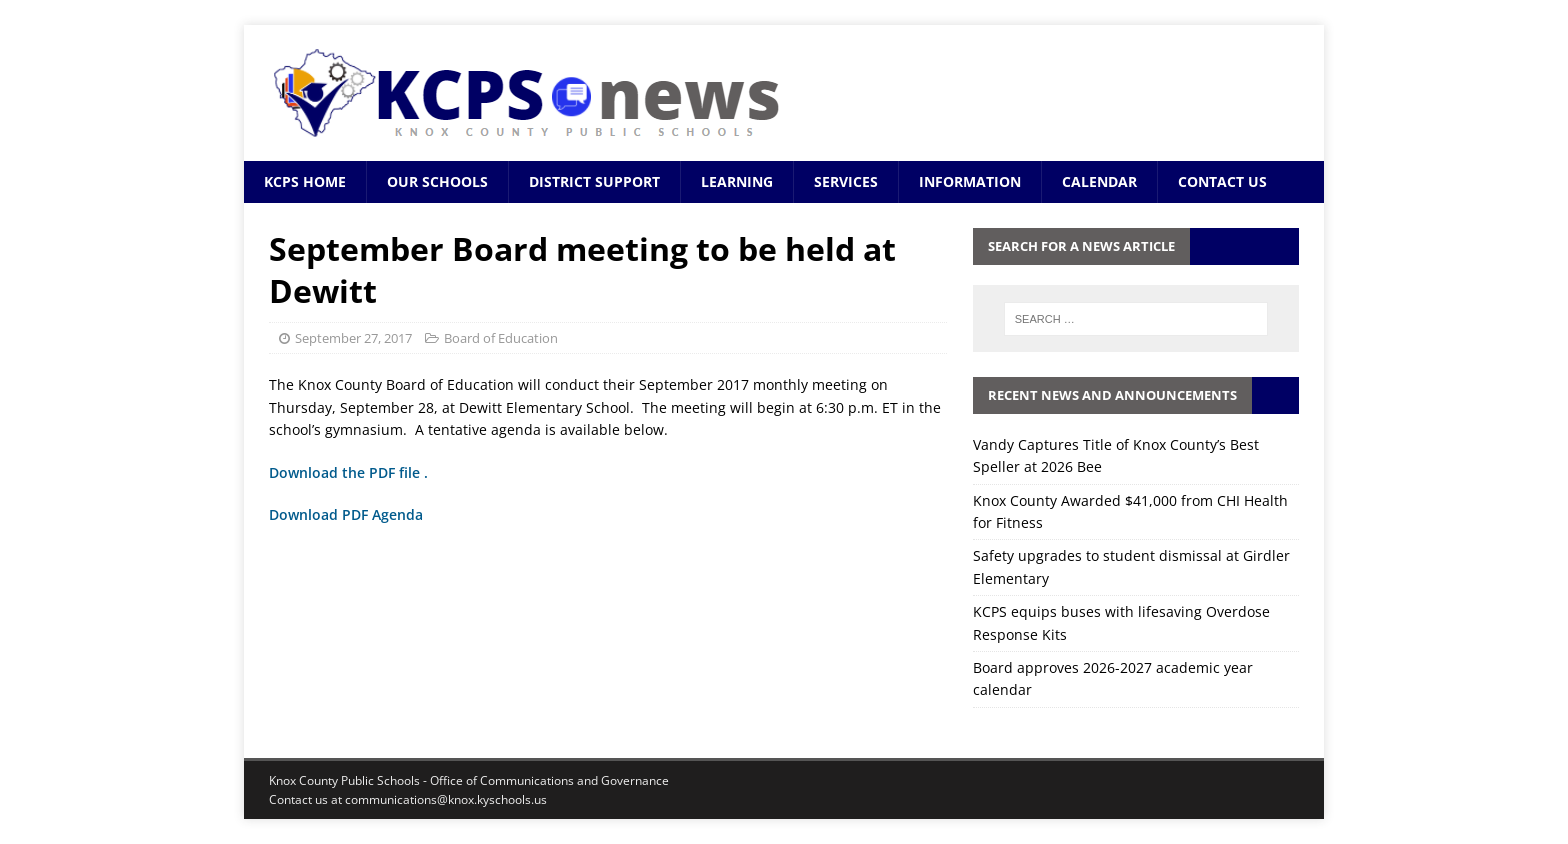 This screenshot has height=844, width=1568. What do you see at coordinates (594, 181) in the screenshot?
I see `District Support` at bounding box center [594, 181].